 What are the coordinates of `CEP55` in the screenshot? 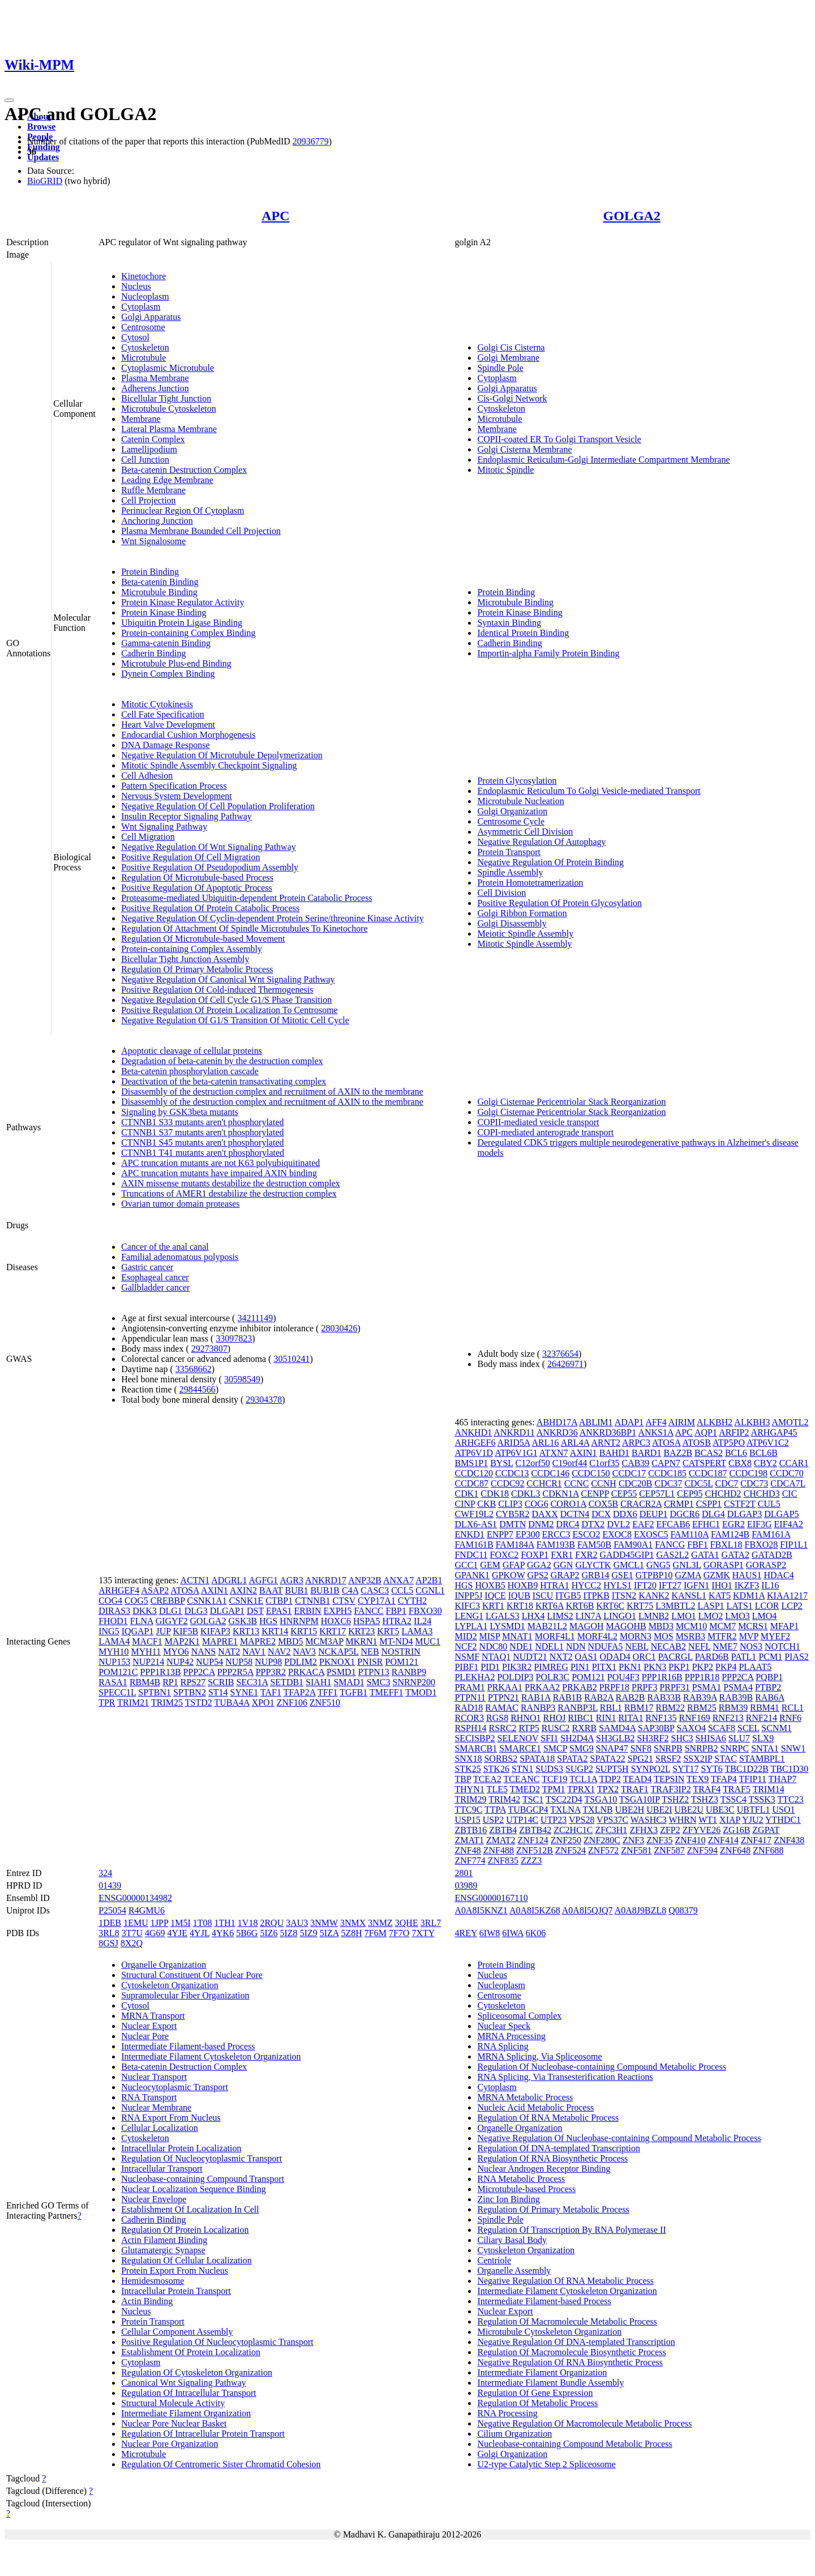 It's located at (624, 1493).